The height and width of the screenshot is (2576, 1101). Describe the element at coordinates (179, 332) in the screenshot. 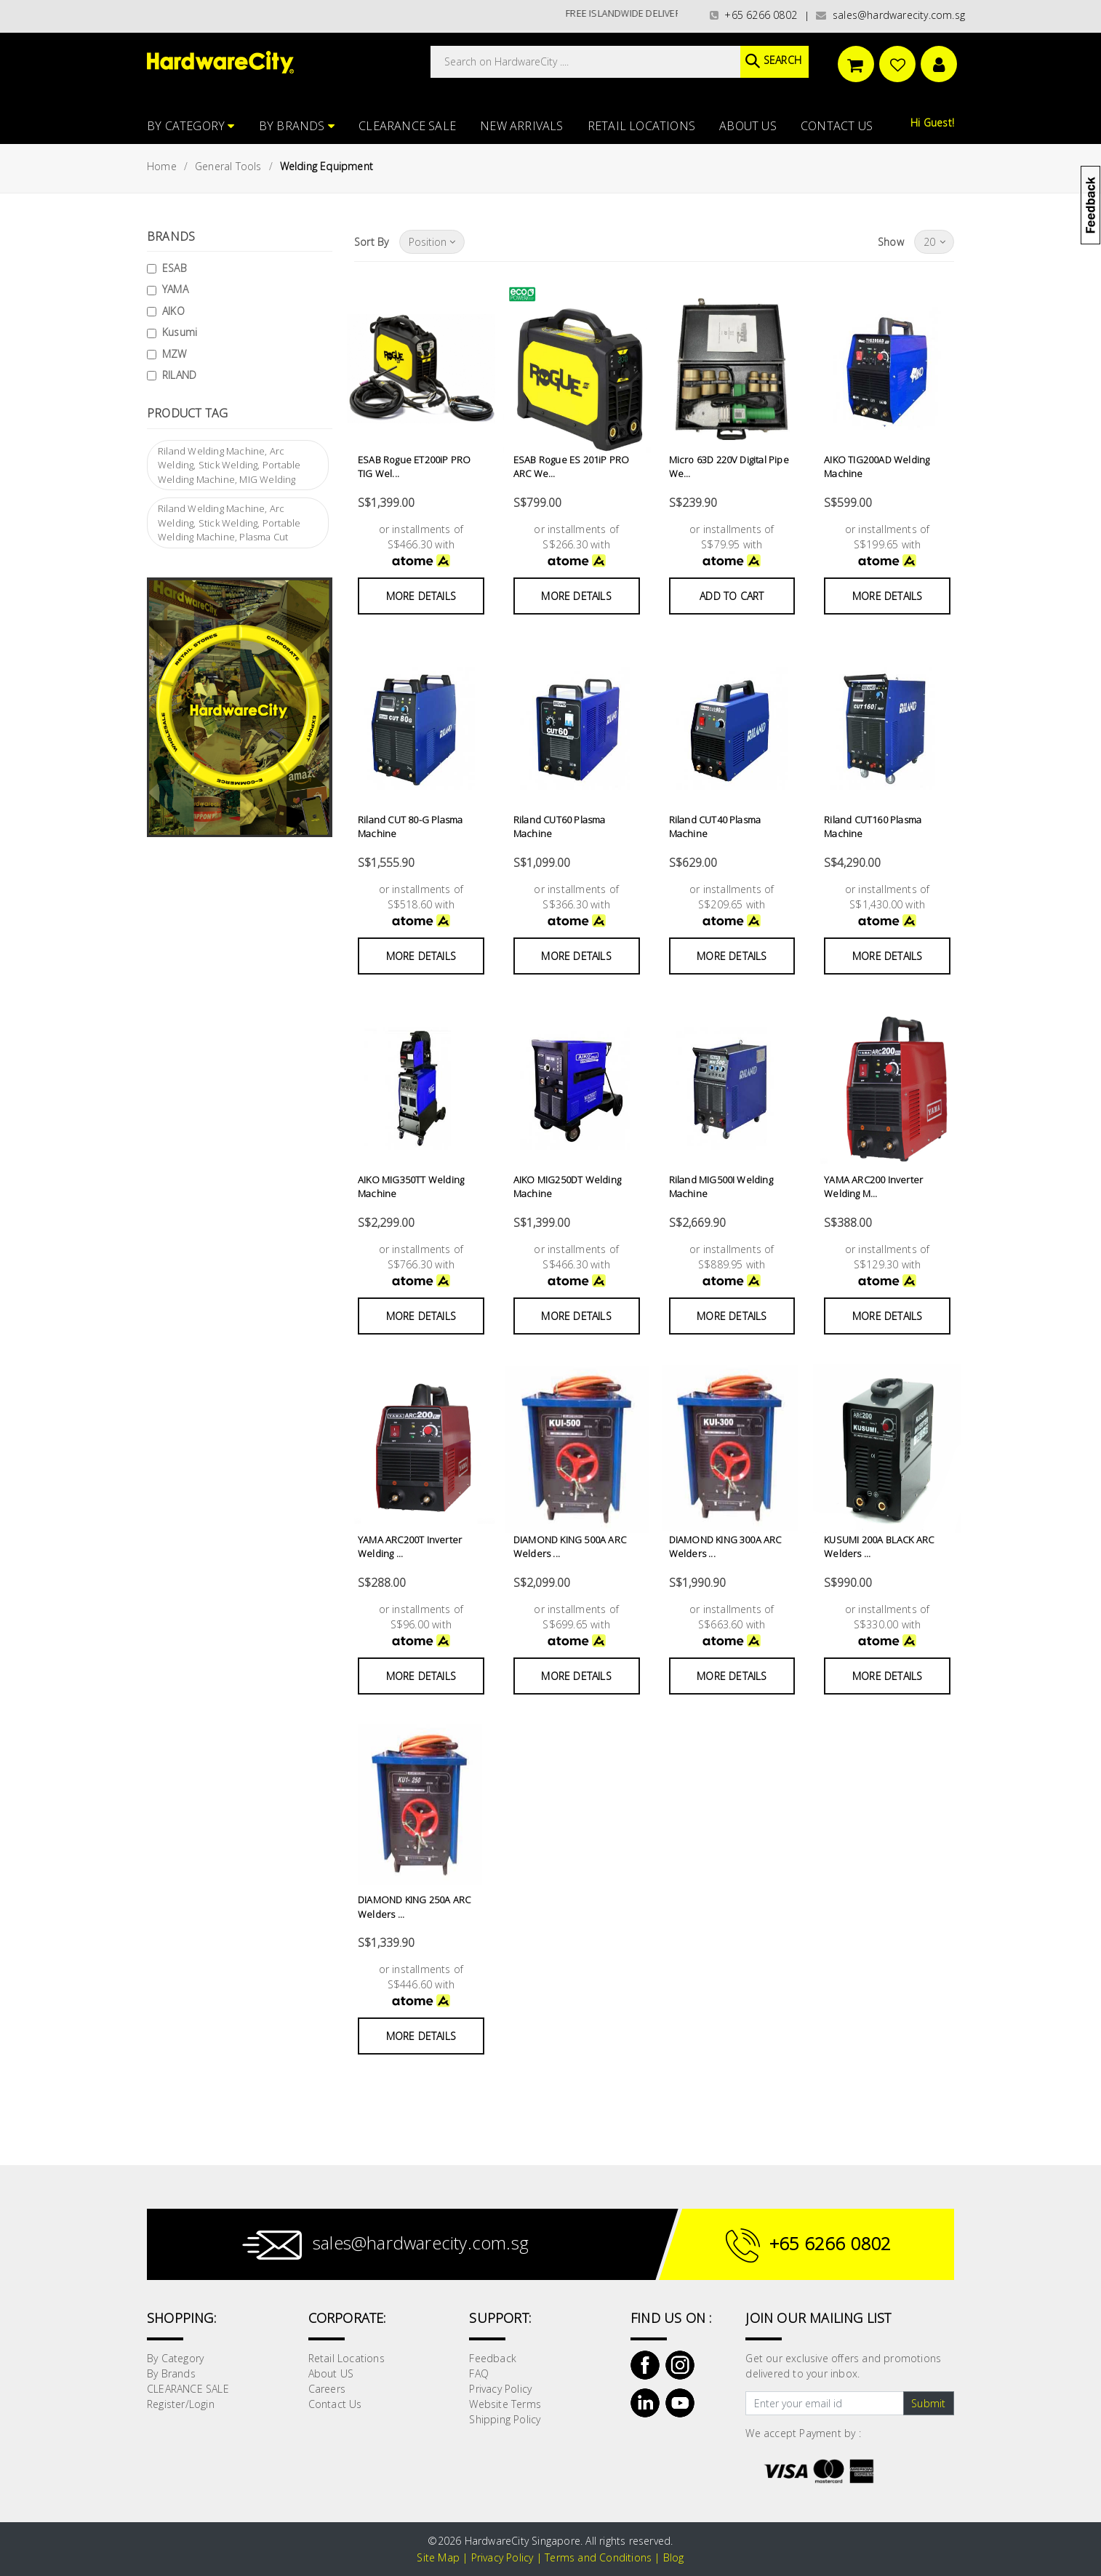

I see `Kusumi` at that location.